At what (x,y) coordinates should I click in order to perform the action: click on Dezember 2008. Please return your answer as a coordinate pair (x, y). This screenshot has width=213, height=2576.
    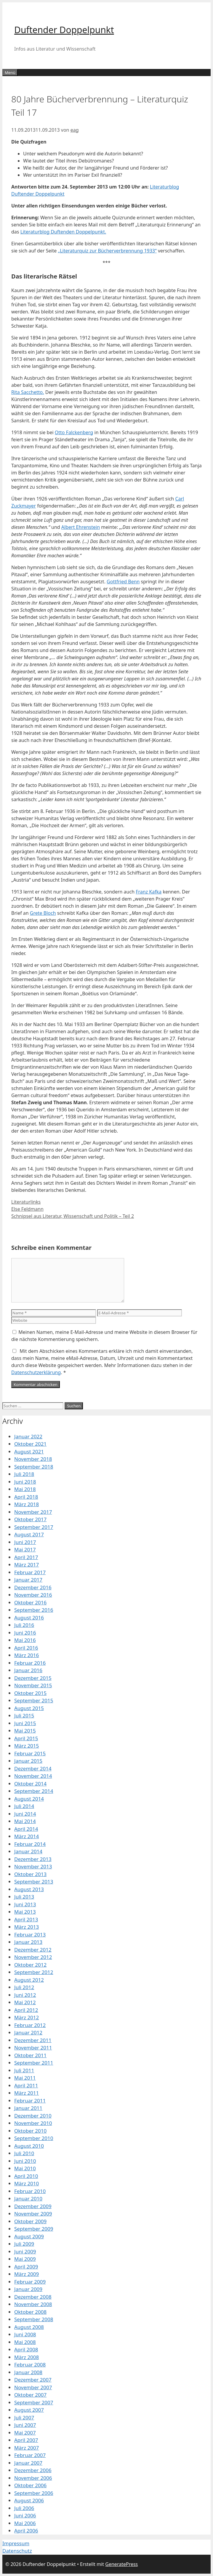
    Looking at the image, I should click on (33, 2296).